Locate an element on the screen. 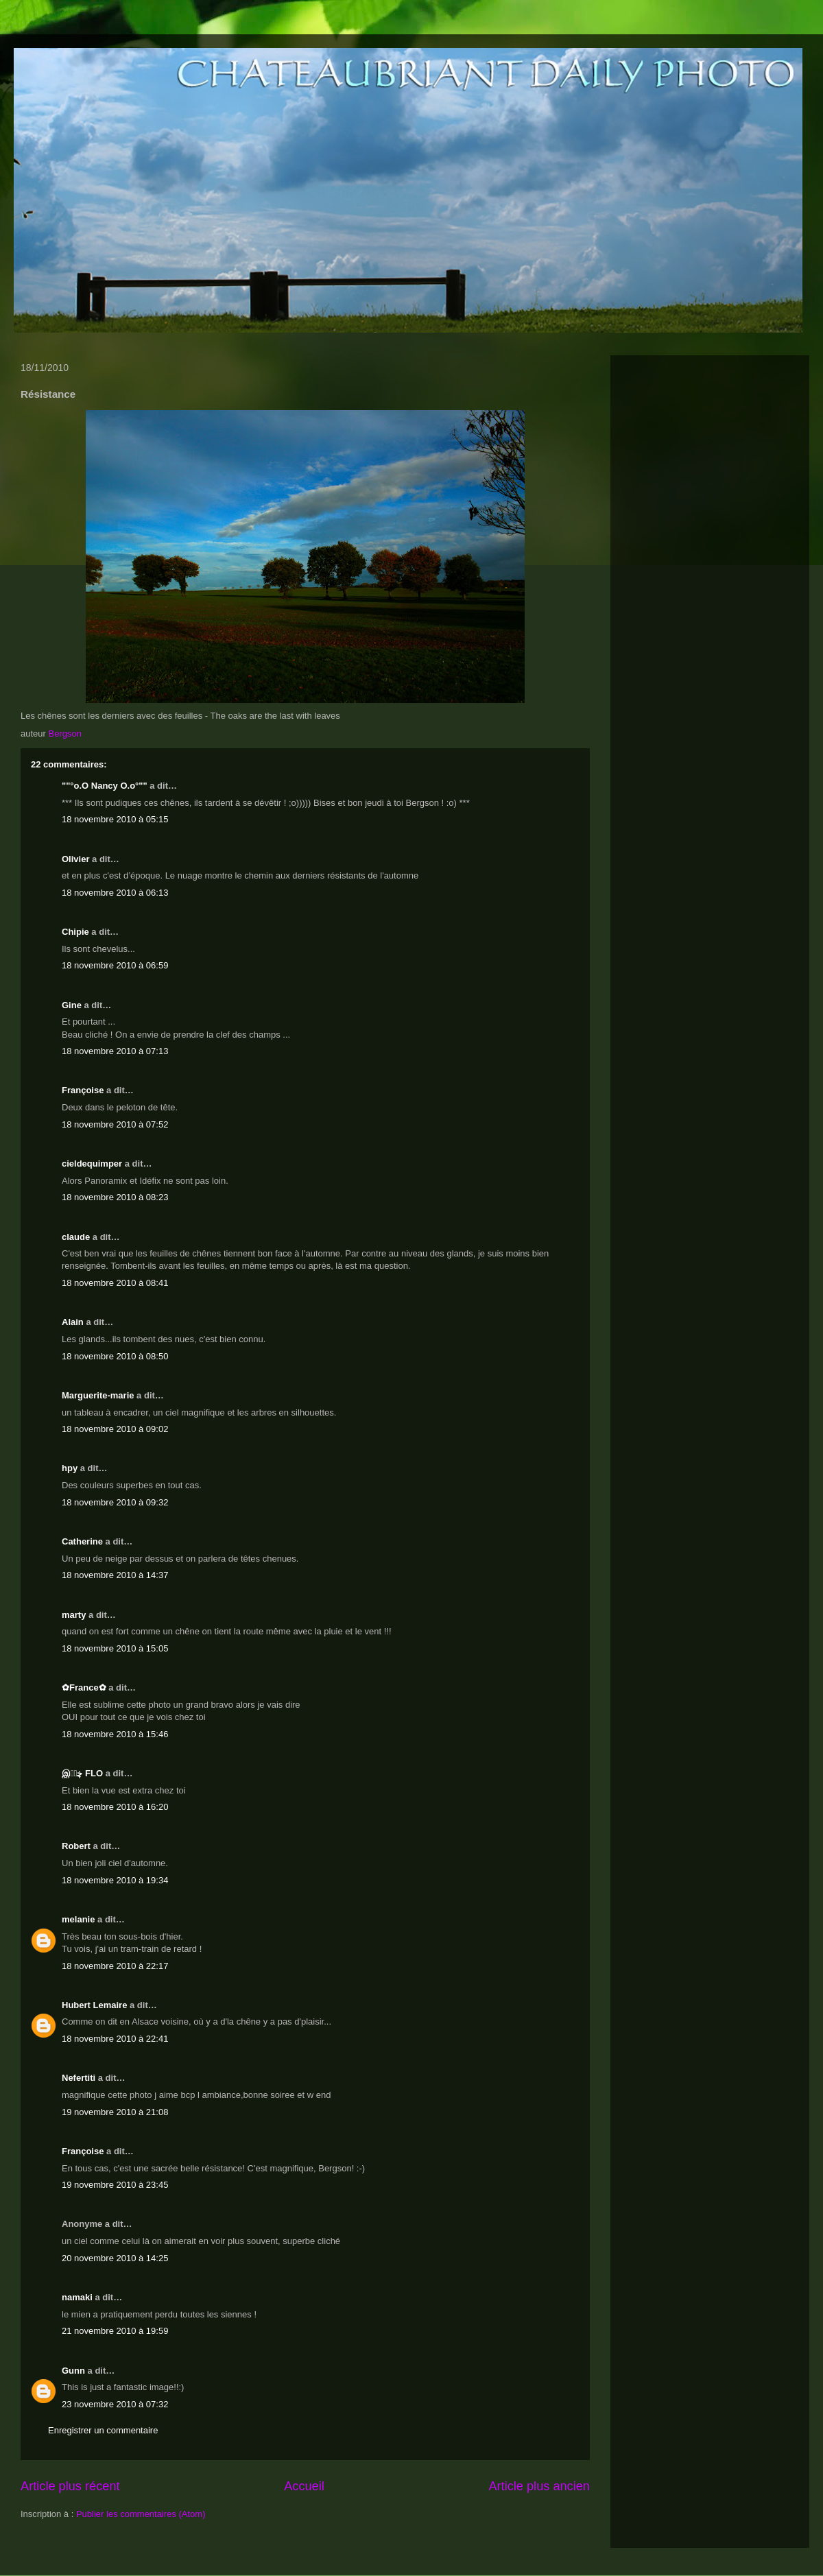  18 novembre 2010 à 07:52 is located at coordinates (115, 1124).